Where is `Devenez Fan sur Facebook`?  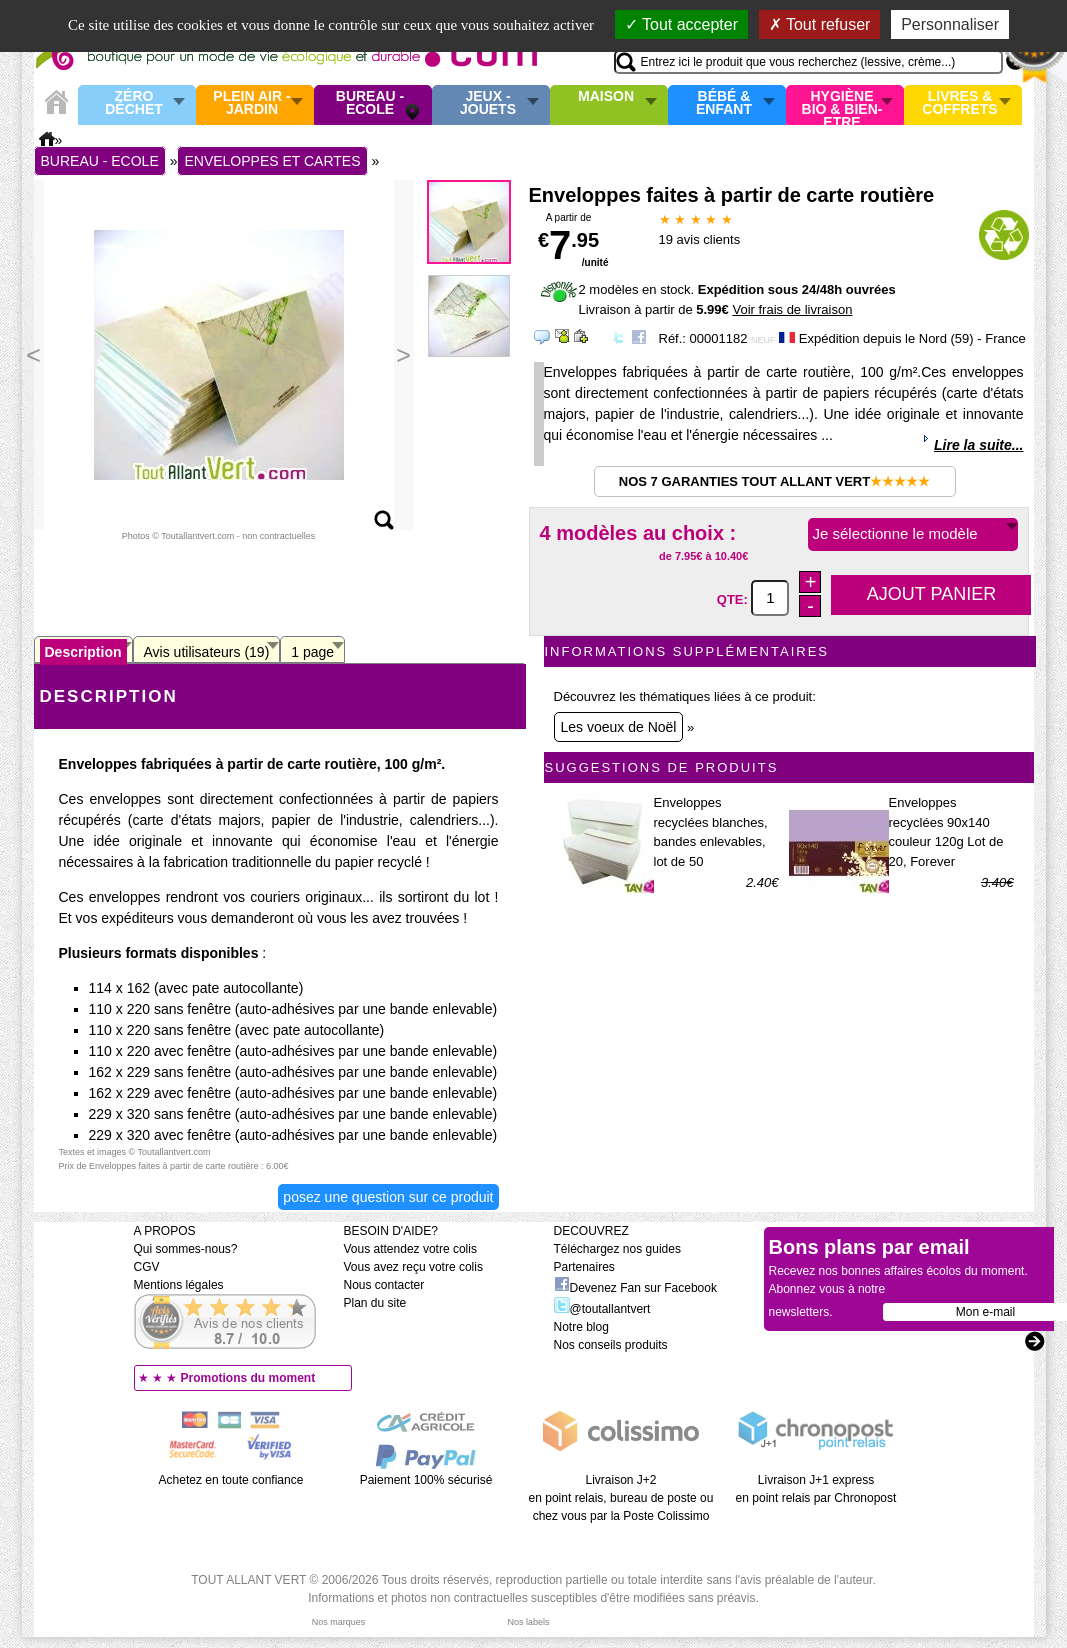 Devenez Fan sur Facebook is located at coordinates (635, 1288).